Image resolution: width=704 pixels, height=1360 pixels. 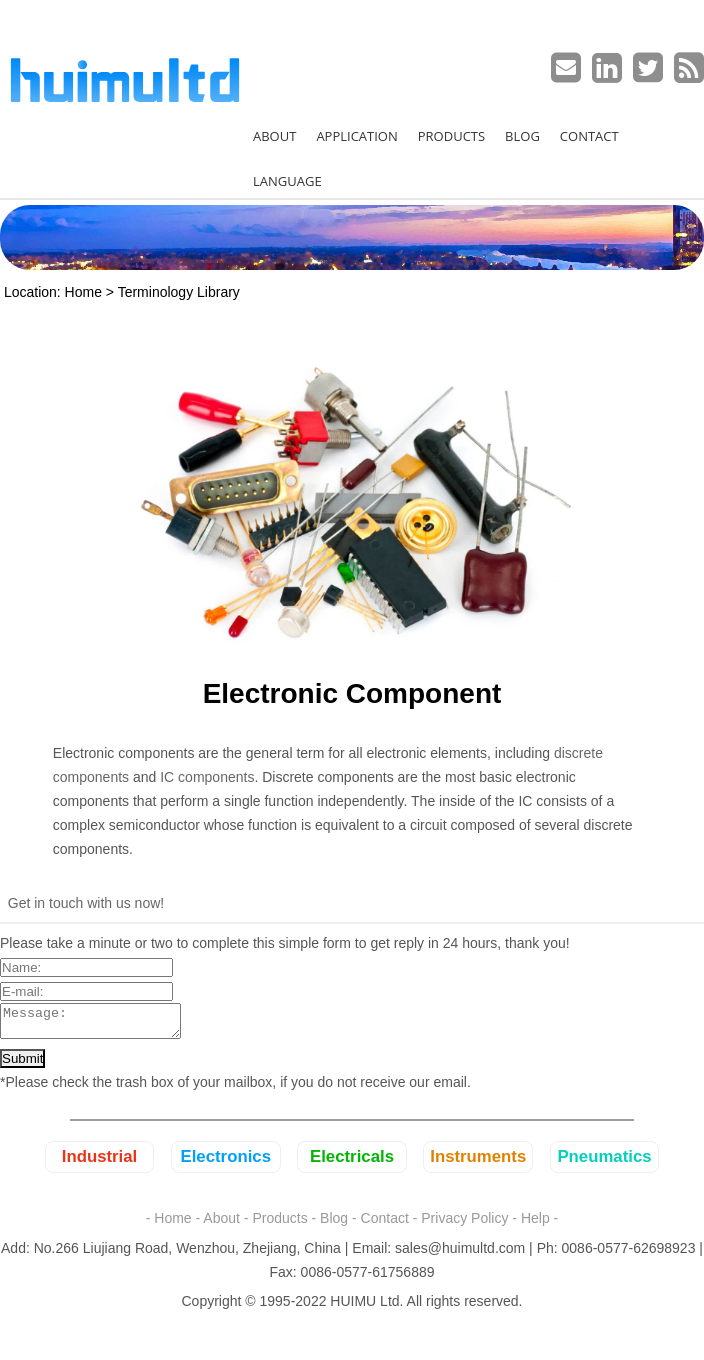 What do you see at coordinates (207, 777) in the screenshot?
I see `IC components` at bounding box center [207, 777].